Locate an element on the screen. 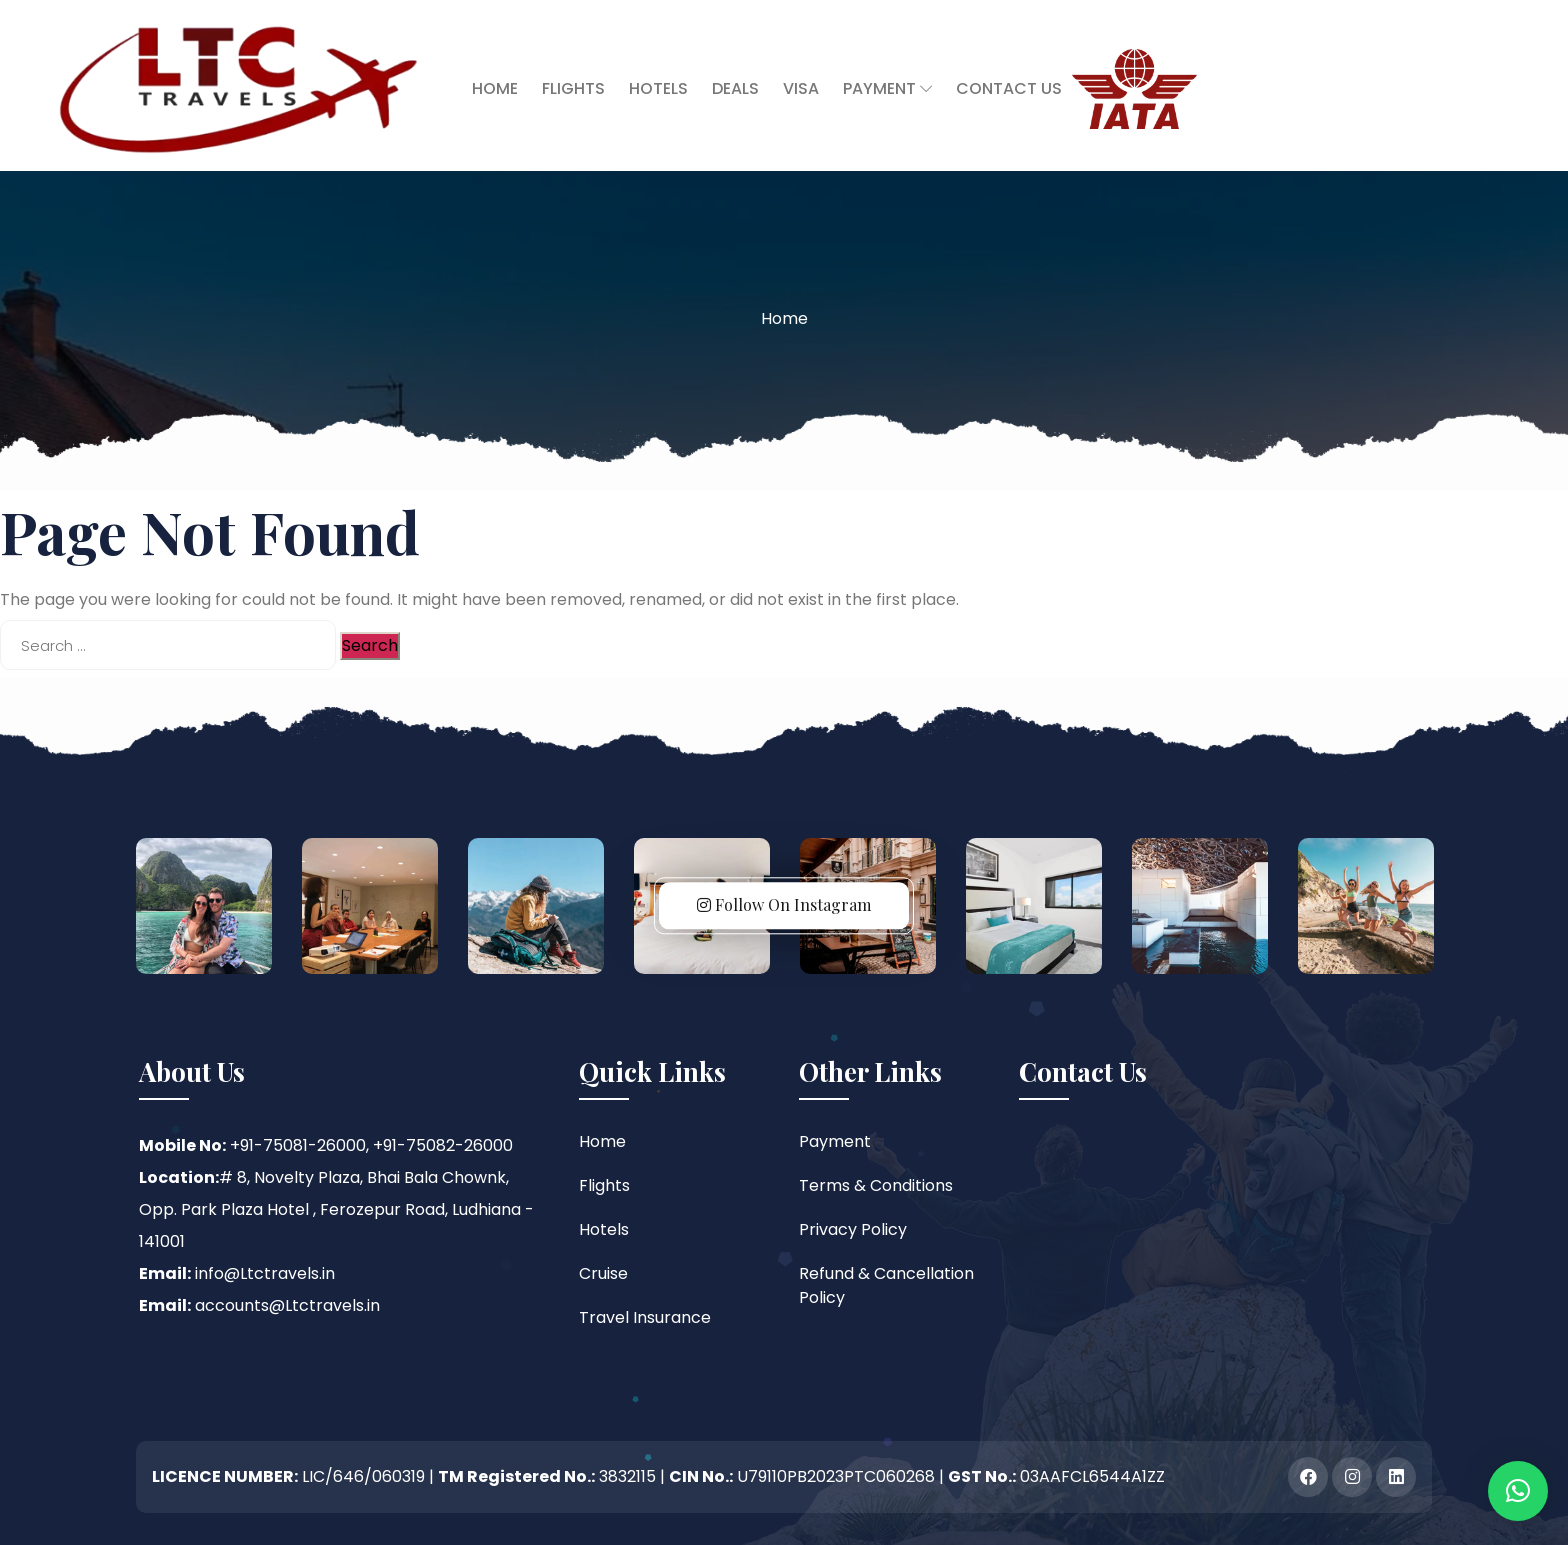 The width and height of the screenshot is (1568, 1545). Privacy Policy is located at coordinates (853, 1229).